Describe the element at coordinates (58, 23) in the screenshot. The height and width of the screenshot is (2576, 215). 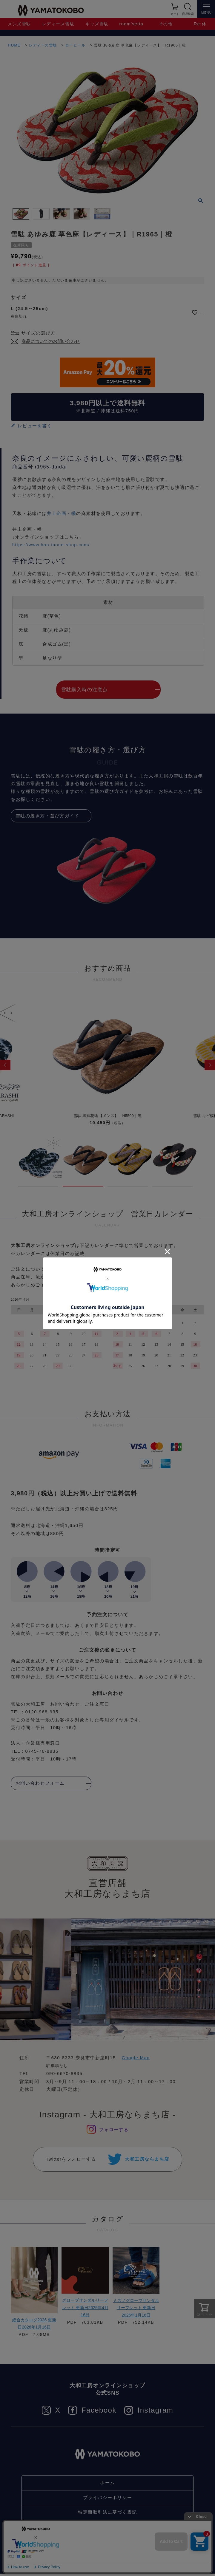
I see `レディース雪駄` at that location.